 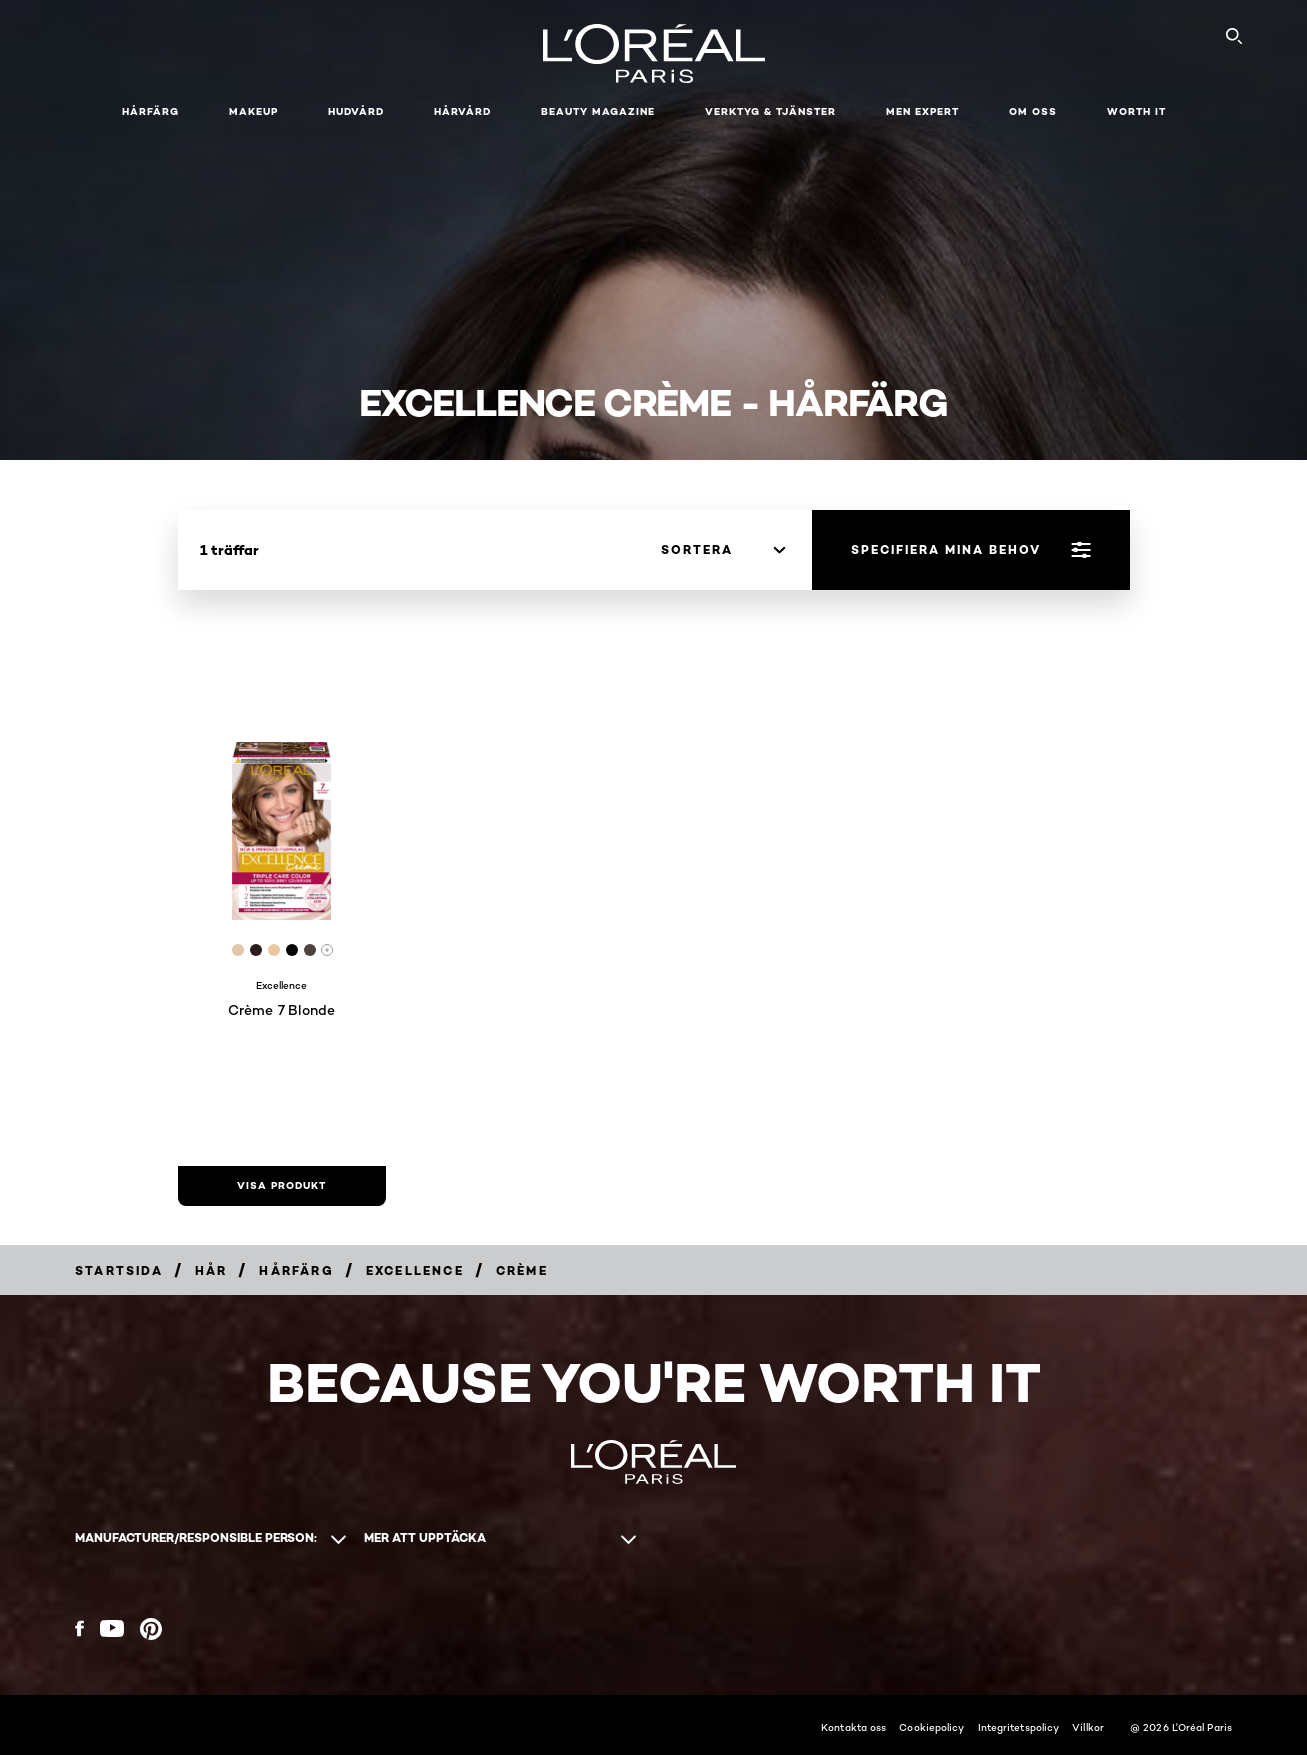 I want to click on Verktyg & tjänster [button], so click(x=770, y=111).